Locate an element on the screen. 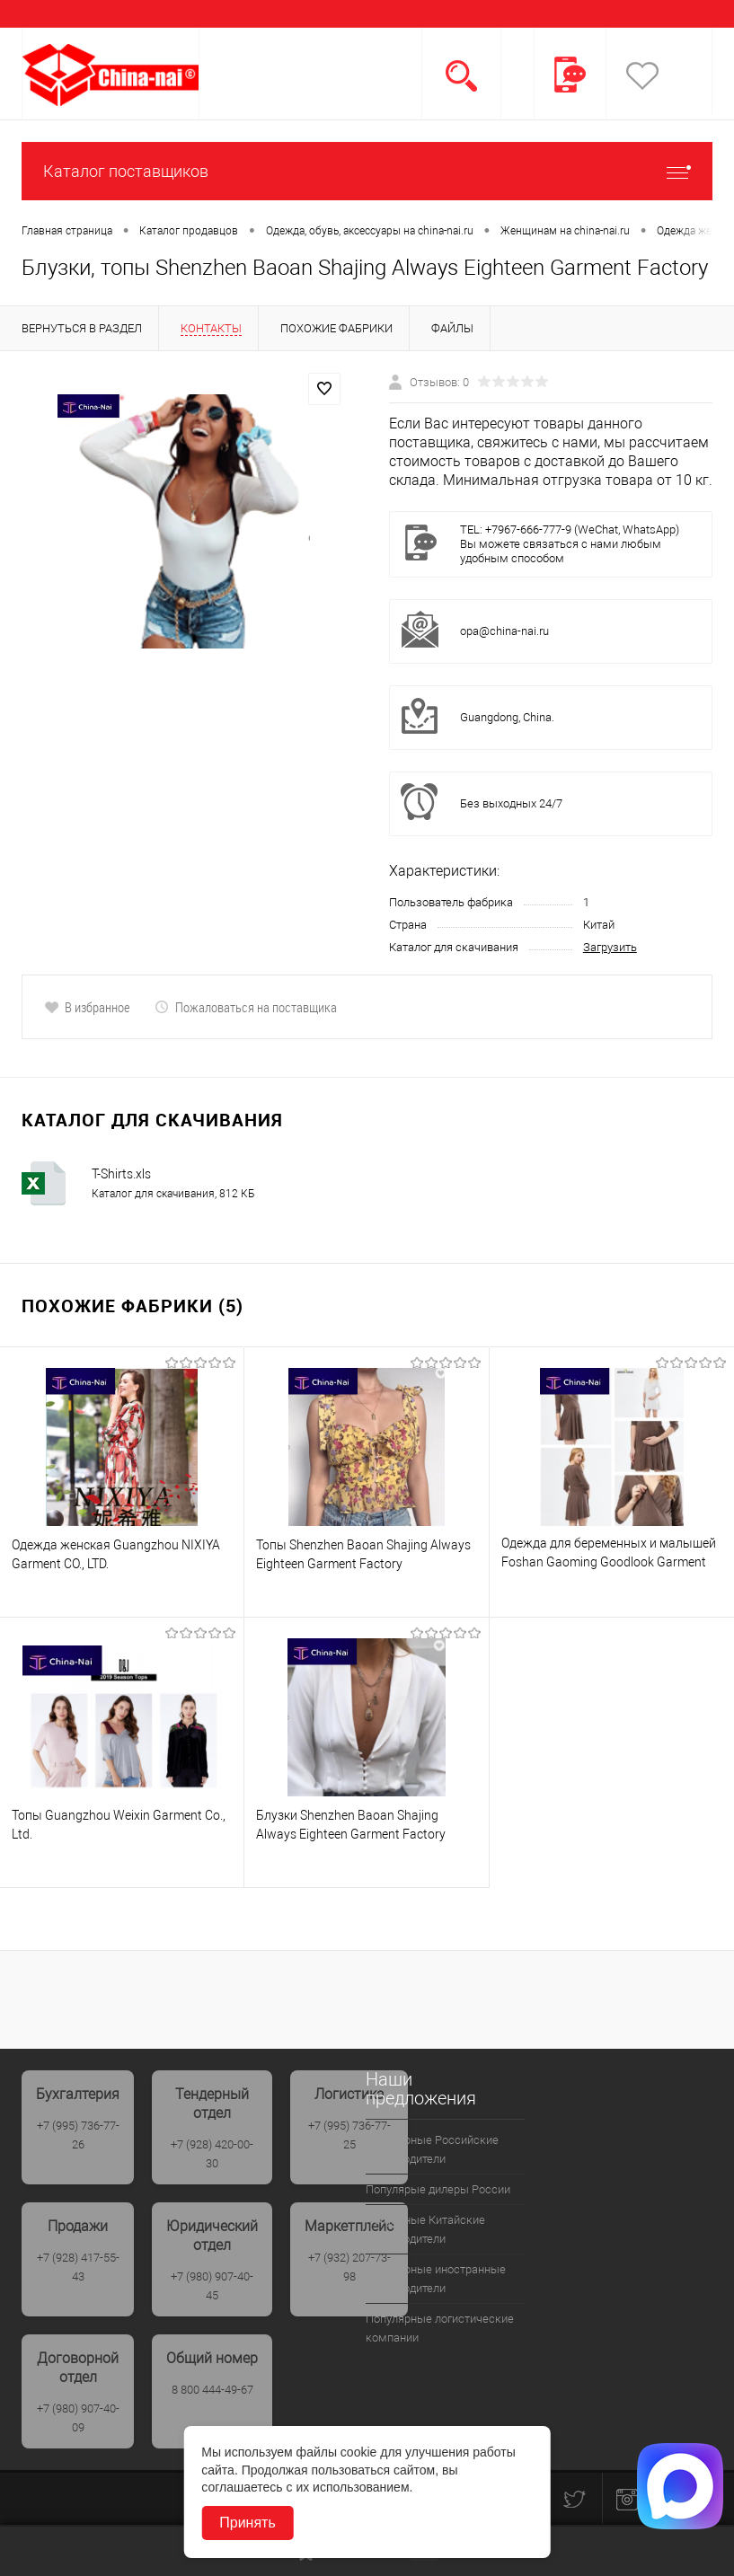 This screenshot has width=734, height=2576. 8 800 444-49-67 is located at coordinates (212, 2389).